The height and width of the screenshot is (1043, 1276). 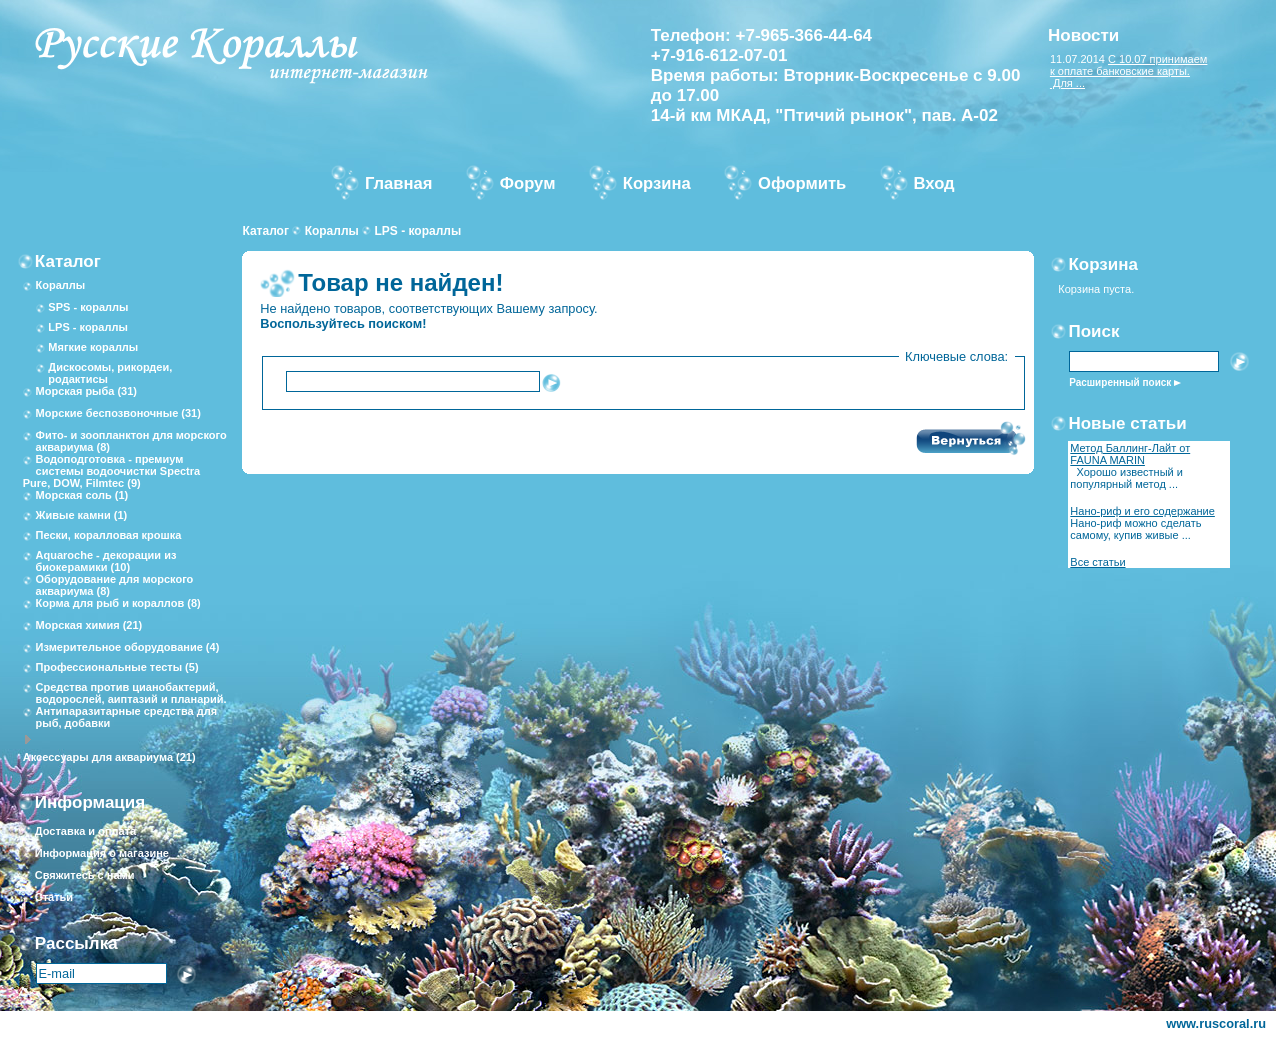 I want to click on Новости, so click(x=1083, y=35).